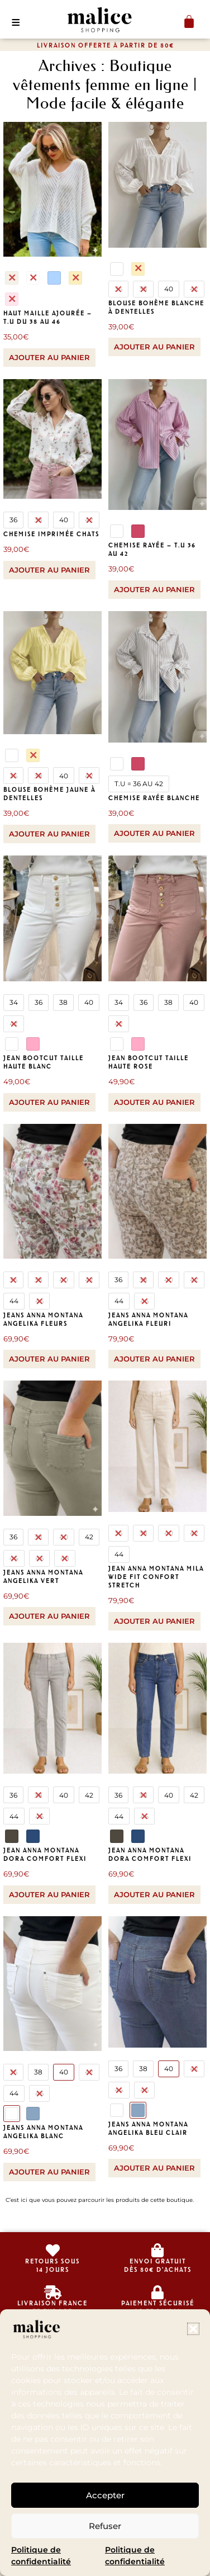  I want to click on Refuser, so click(105, 2526).